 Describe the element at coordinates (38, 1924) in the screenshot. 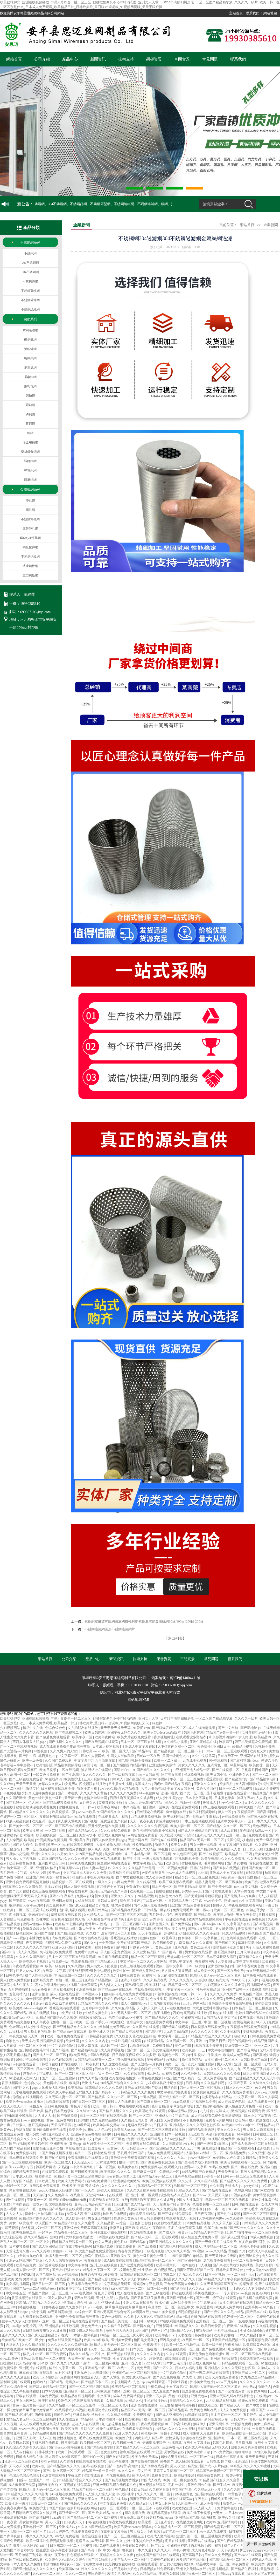

I see `蜜乳av懂色av粉嫩av` at that location.